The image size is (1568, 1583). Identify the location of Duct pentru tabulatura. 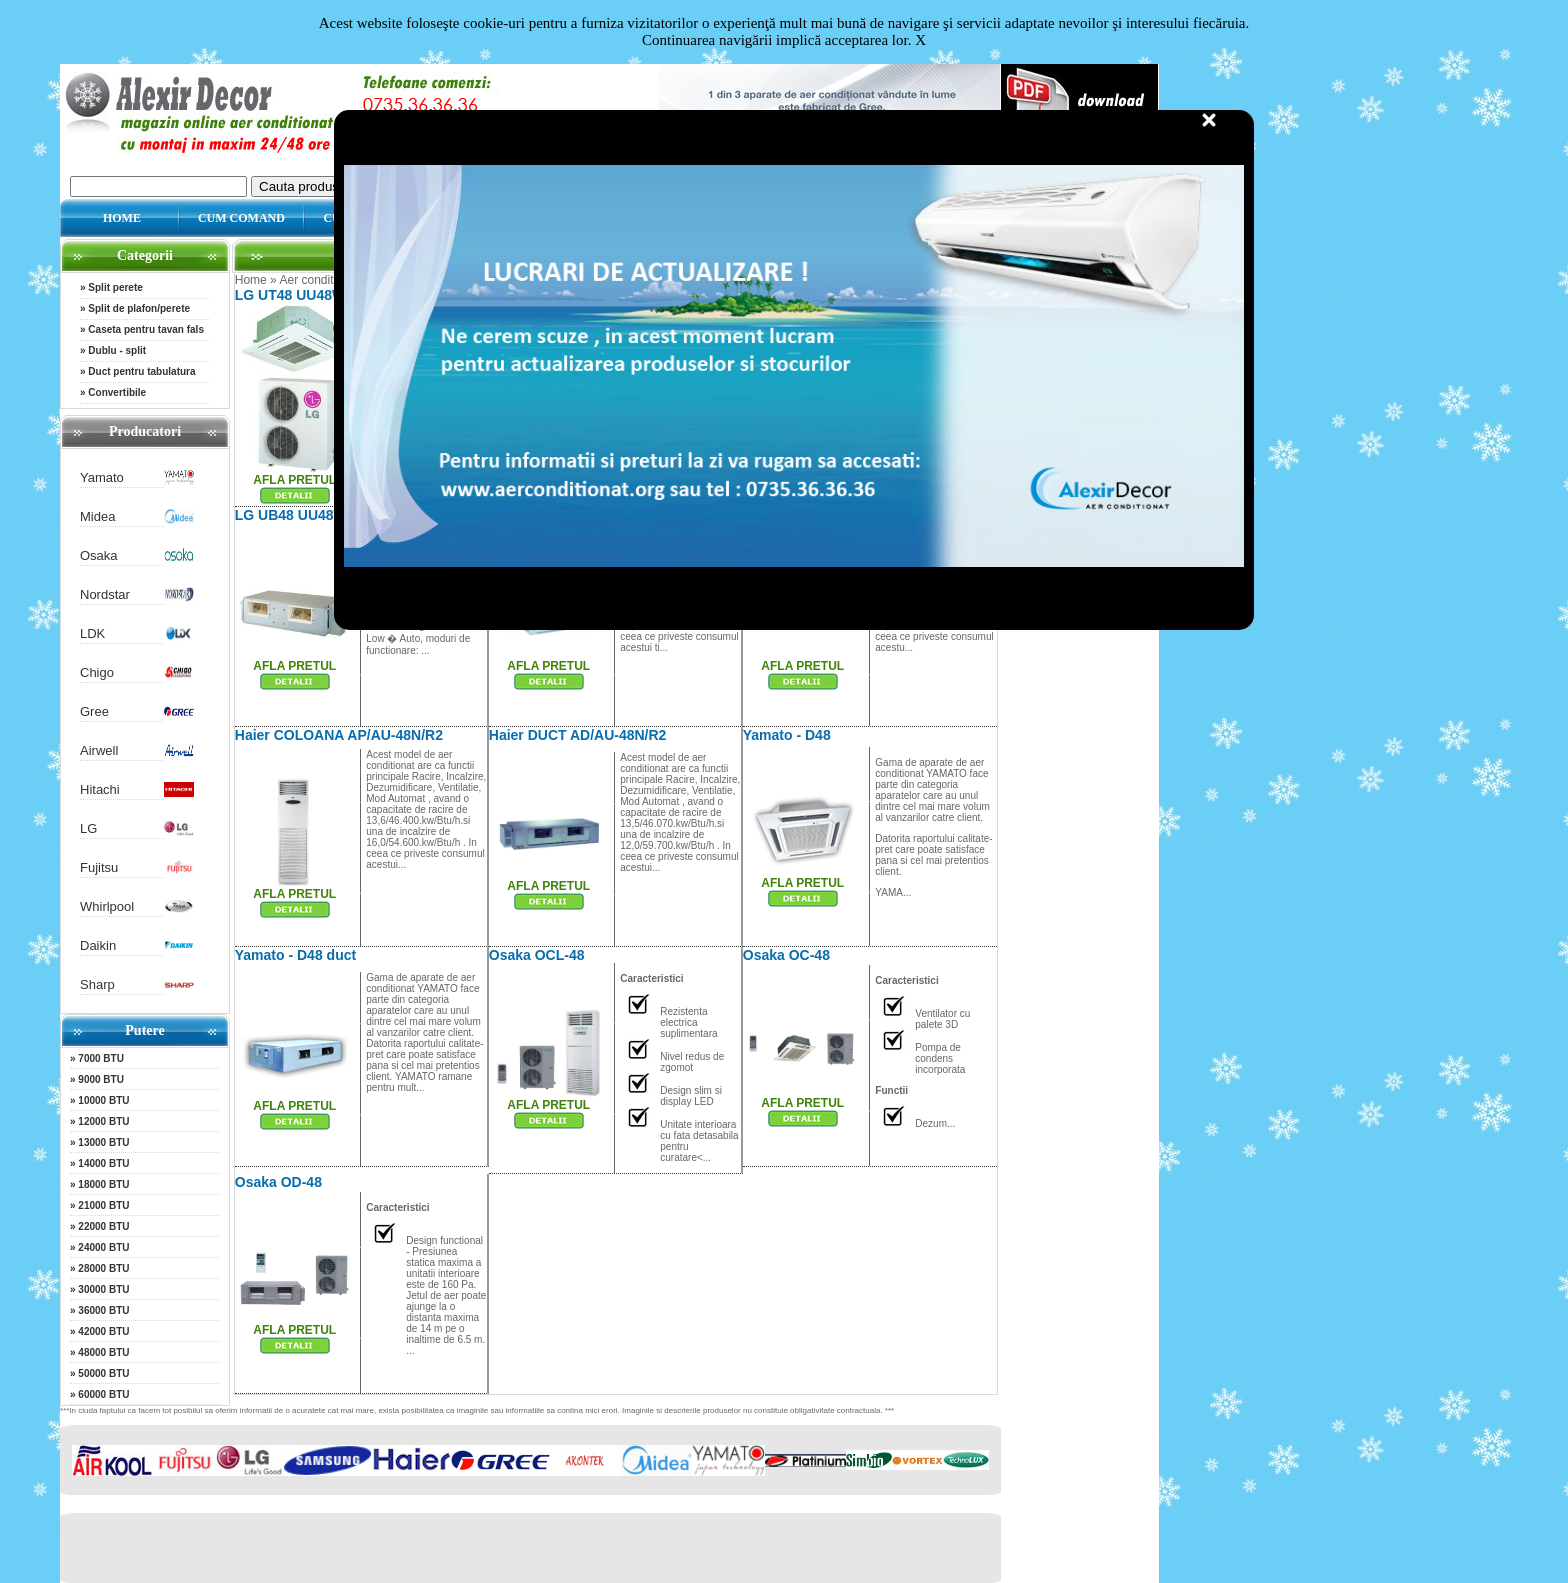
(141, 371).